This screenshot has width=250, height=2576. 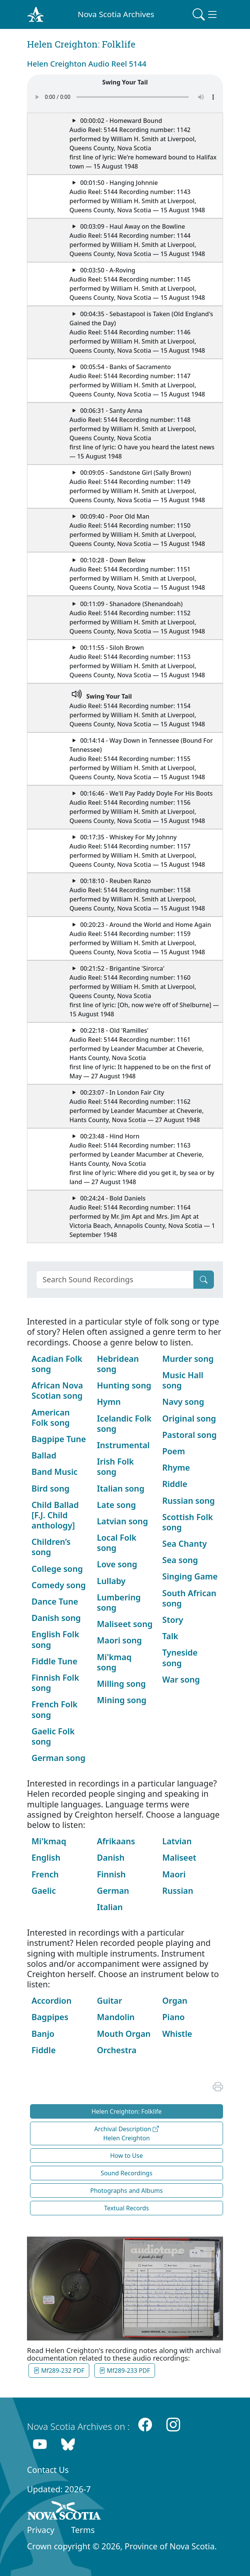 What do you see at coordinates (58, 2370) in the screenshot?
I see `Mf289-232 PDF [button]` at bounding box center [58, 2370].